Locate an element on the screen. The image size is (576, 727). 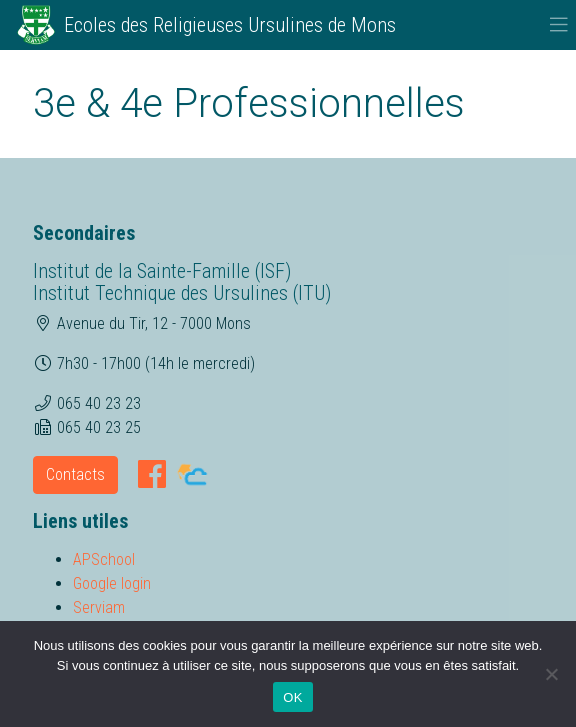
APSchool is located at coordinates (104, 559).